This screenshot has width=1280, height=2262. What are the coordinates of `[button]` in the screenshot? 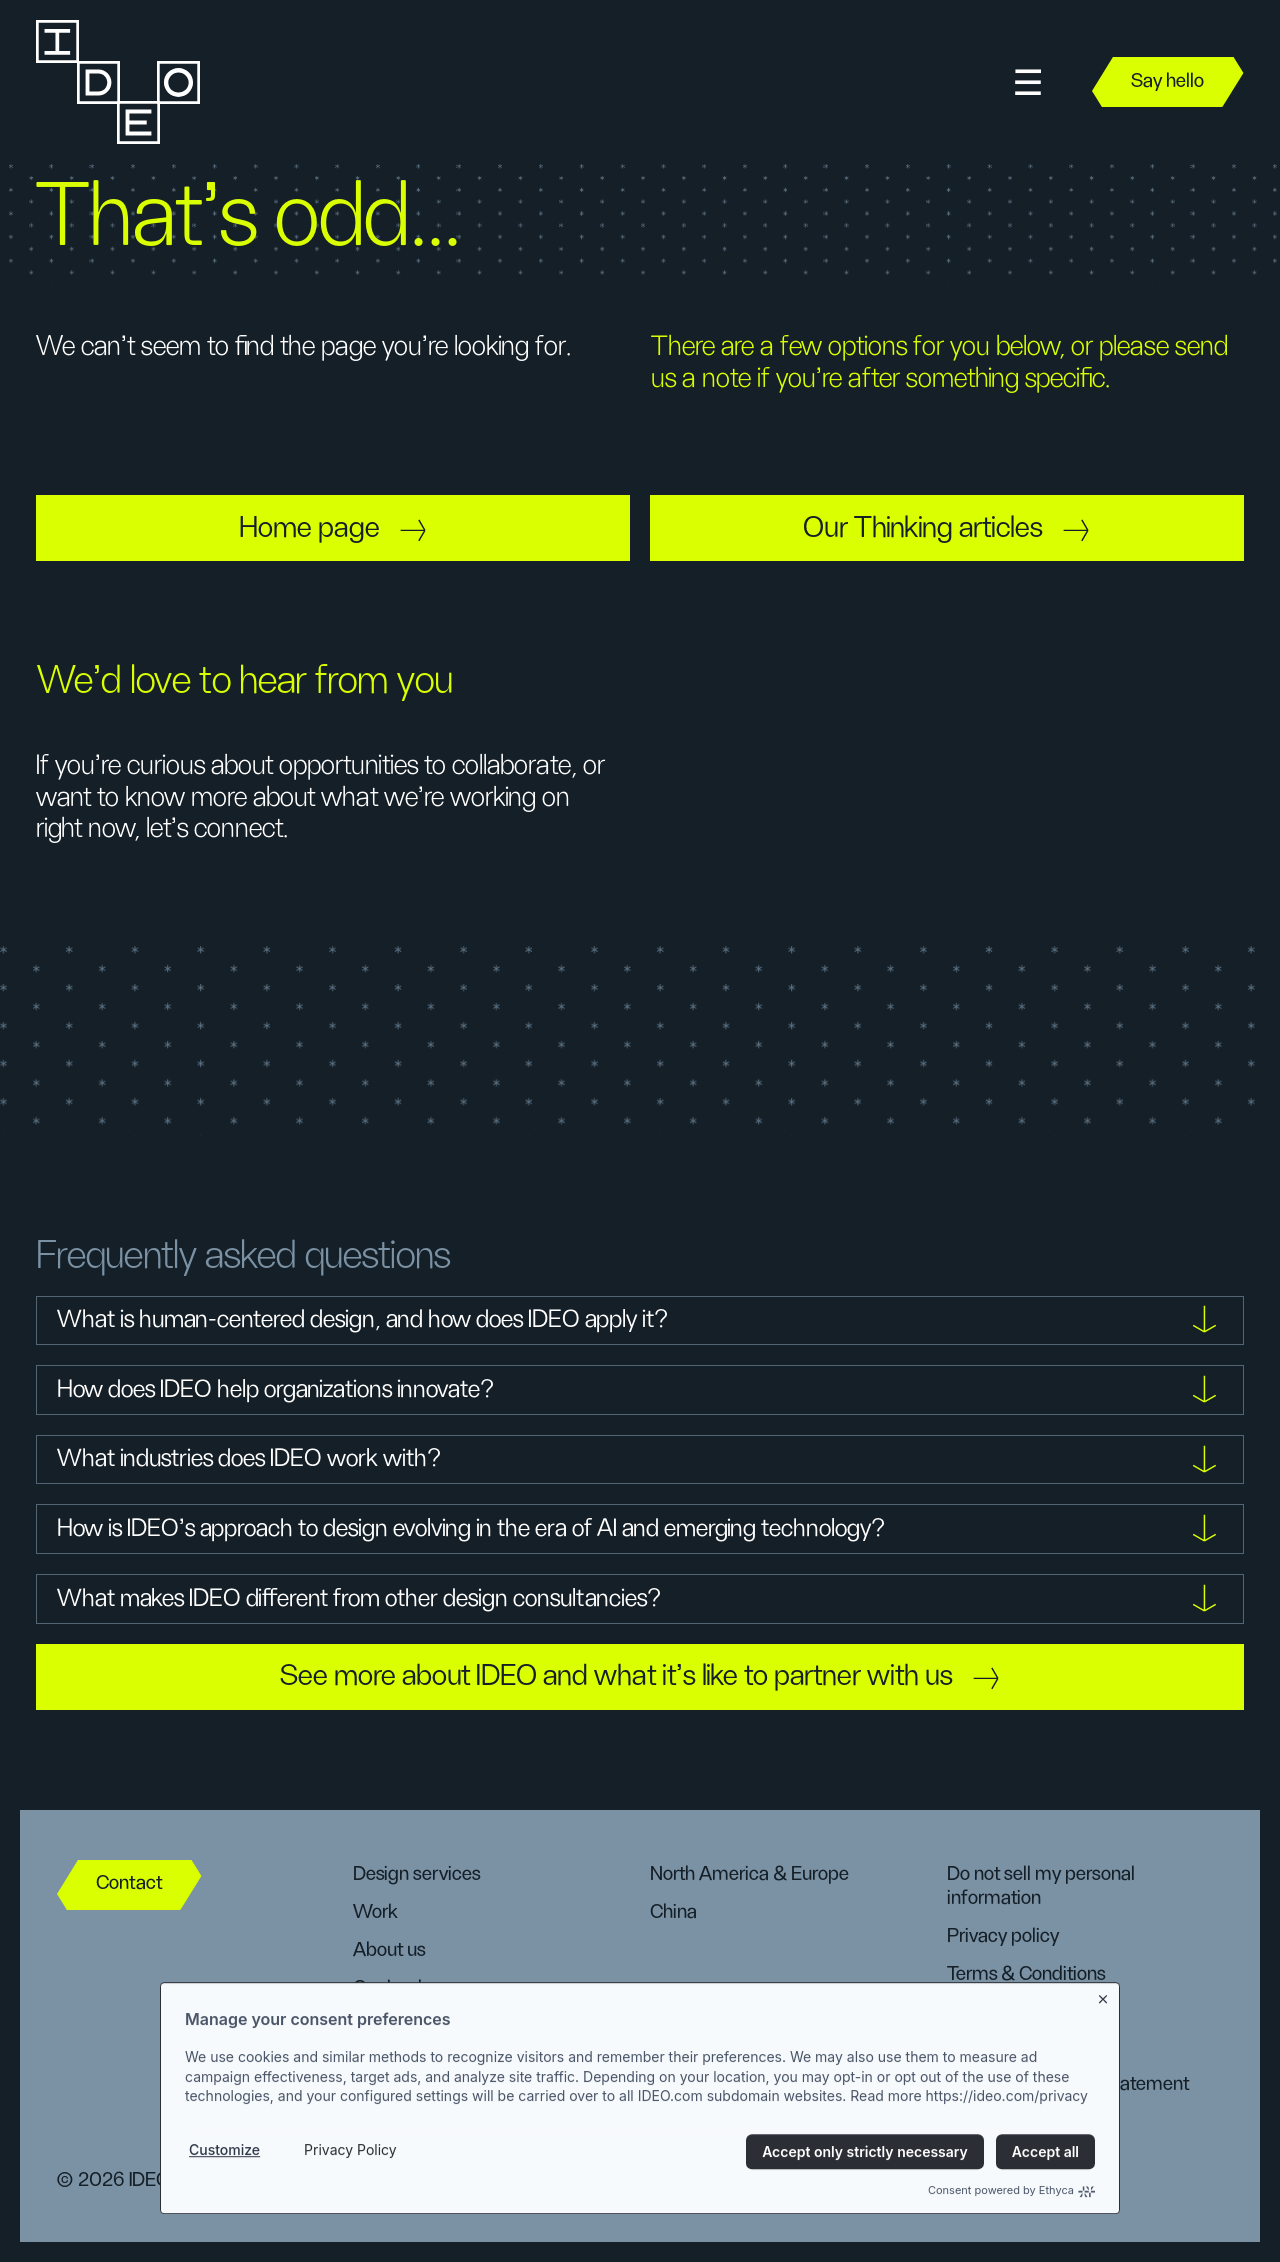 It's located at (1028, 82).